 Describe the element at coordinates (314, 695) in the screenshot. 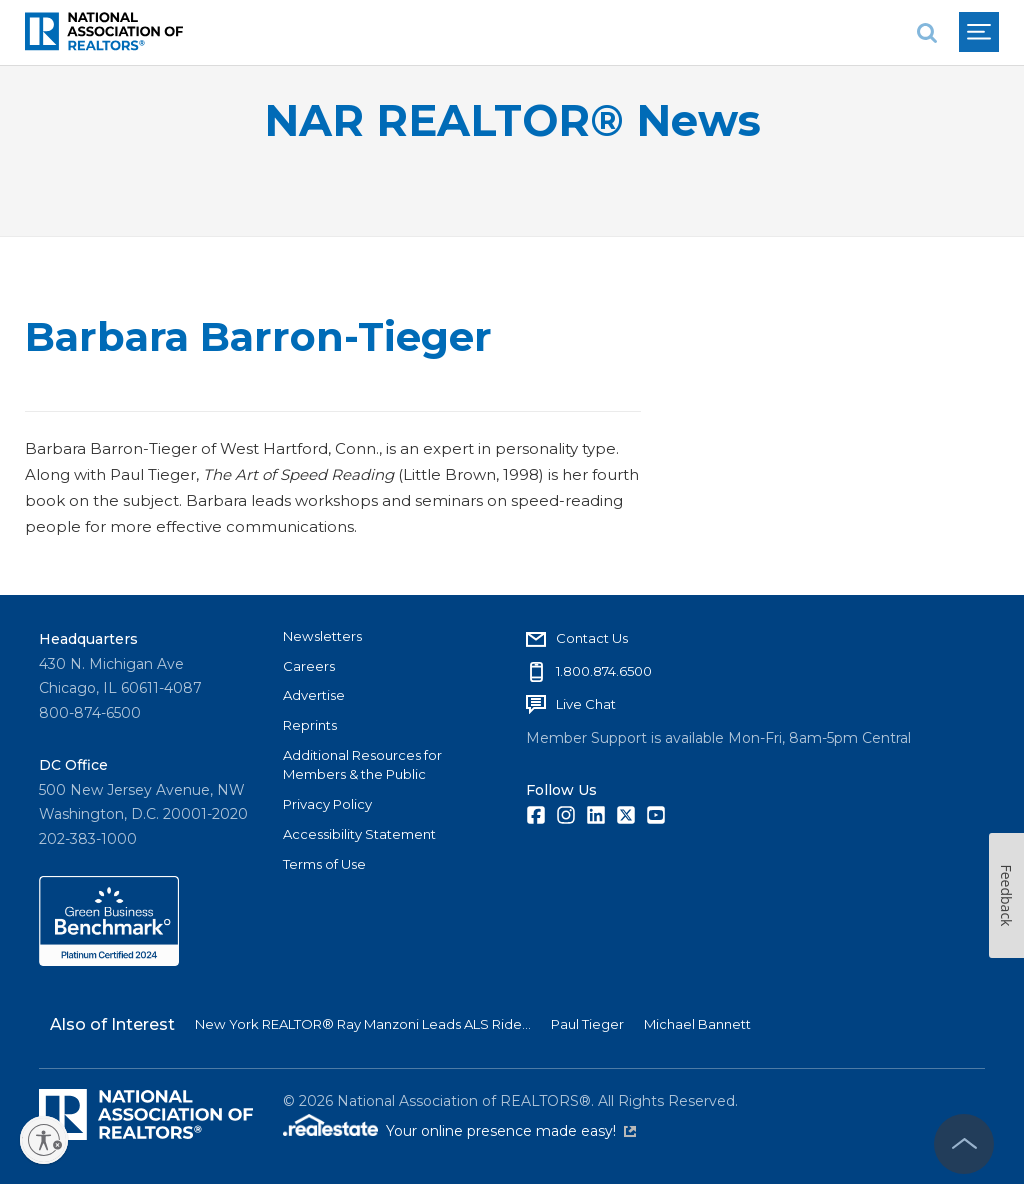

I see `Advertise` at that location.